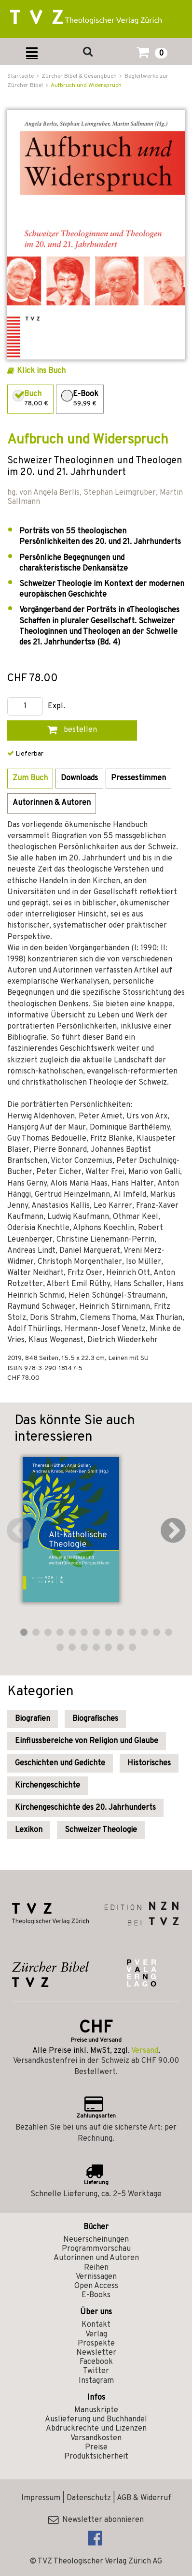 Image resolution: width=192 pixels, height=2576 pixels. Describe the element at coordinates (56, 706) in the screenshot. I see `Expl.` at that location.